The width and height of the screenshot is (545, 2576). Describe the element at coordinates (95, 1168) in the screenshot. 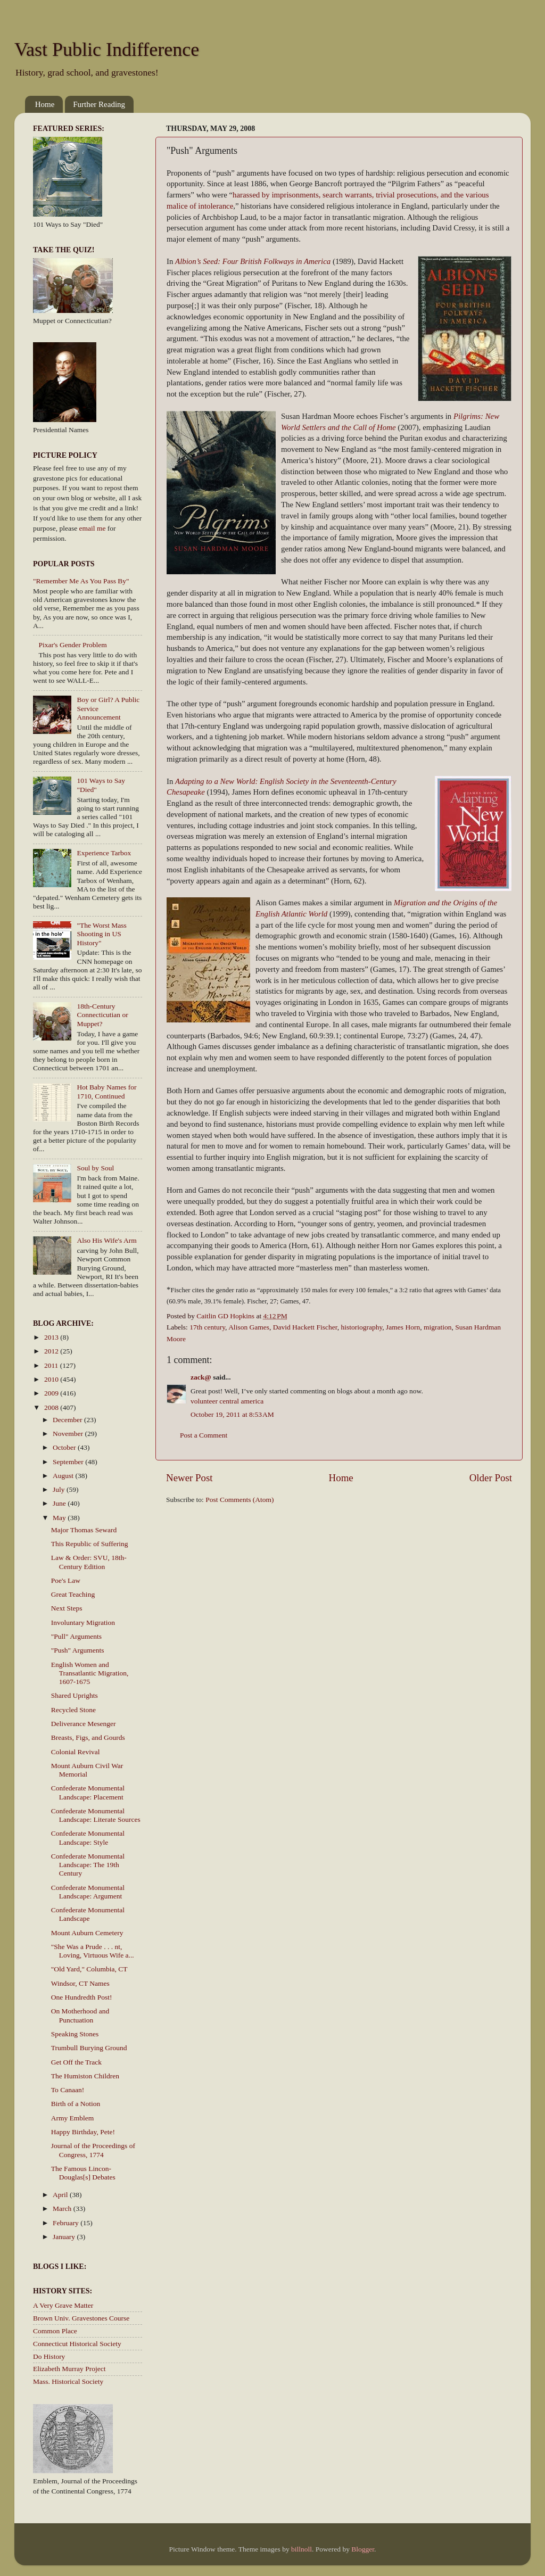

I see `Soul by Soul` at that location.